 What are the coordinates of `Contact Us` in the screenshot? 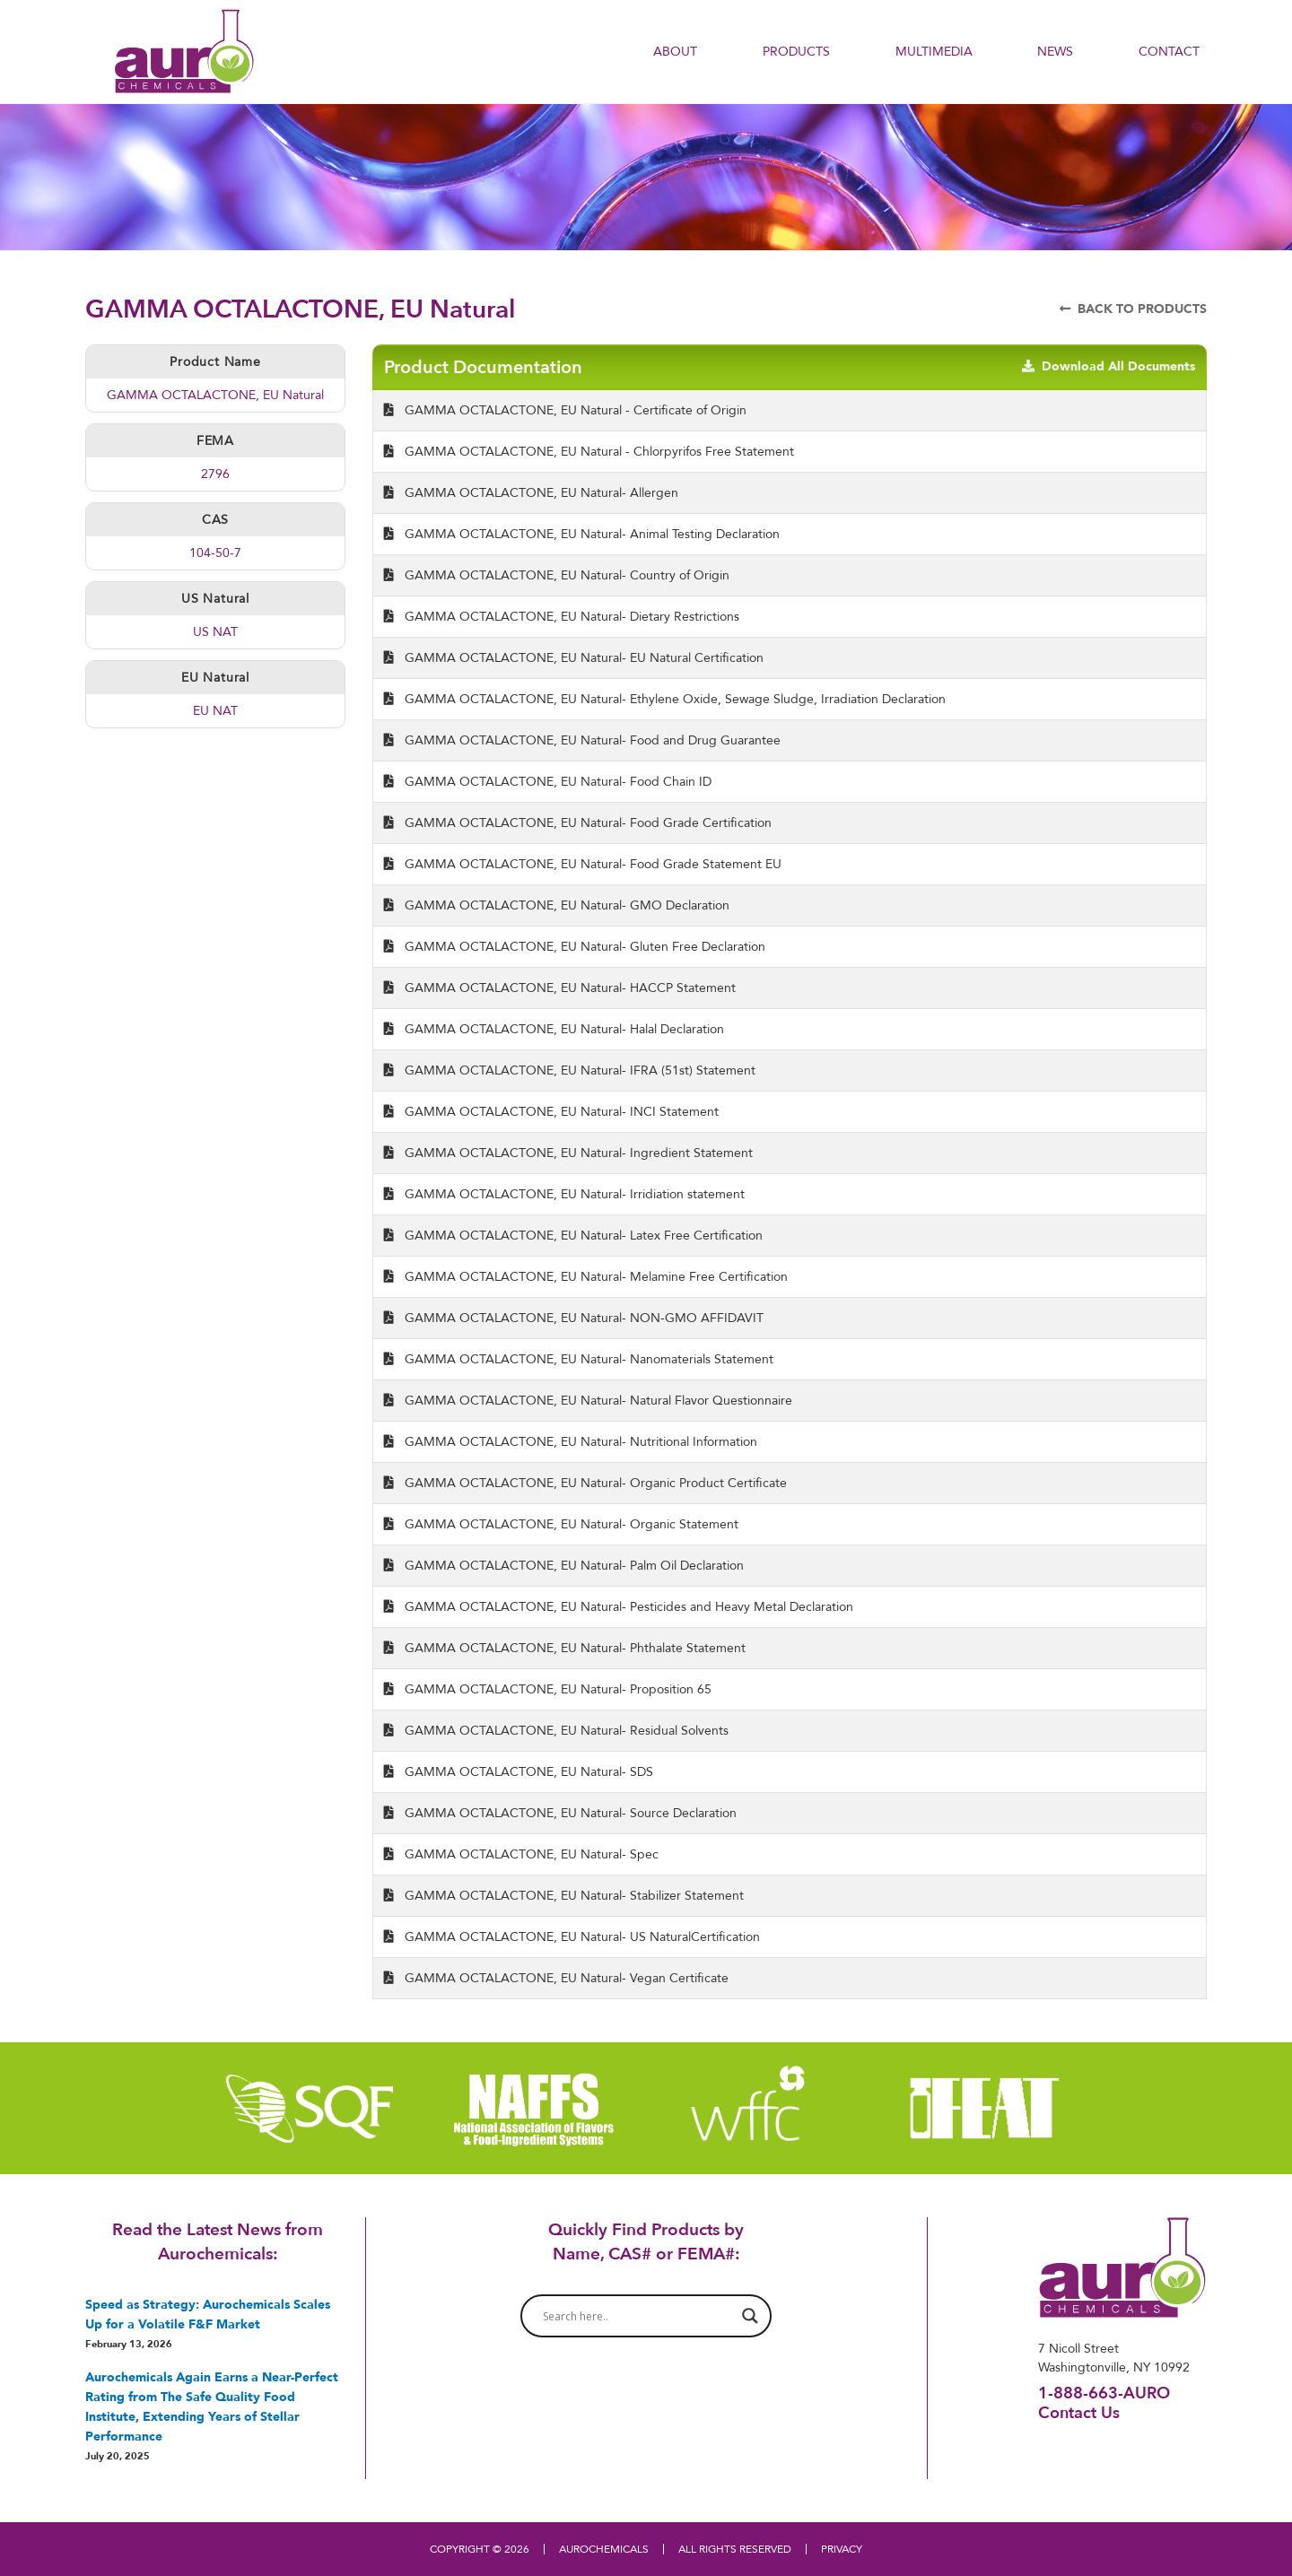 It's located at (1079, 2411).